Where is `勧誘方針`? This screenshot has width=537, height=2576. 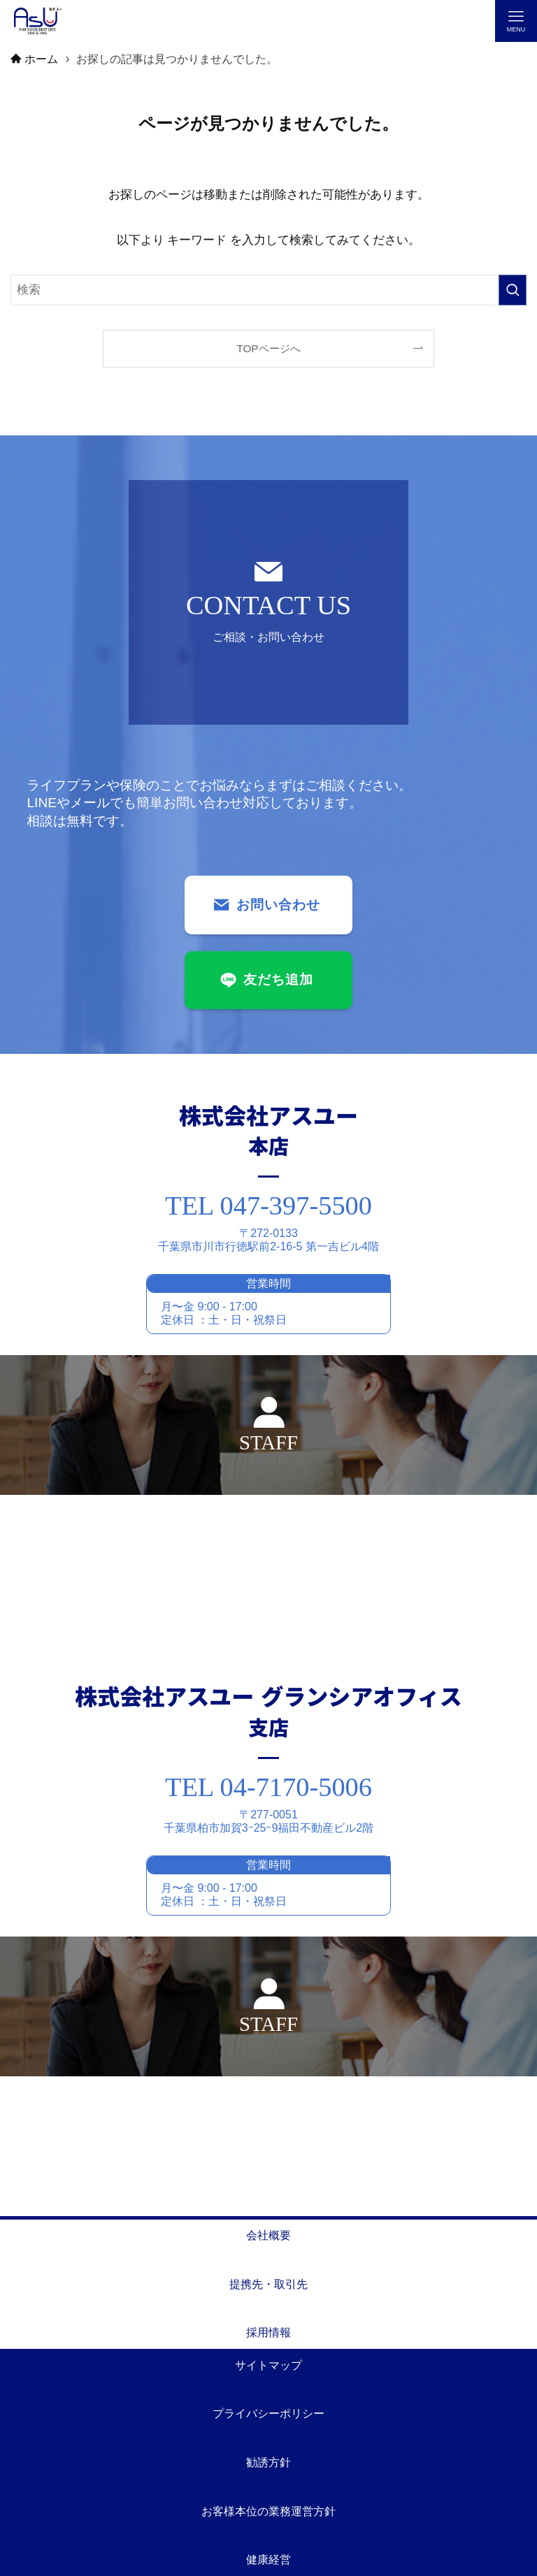
勧誘方針 is located at coordinates (268, 2462).